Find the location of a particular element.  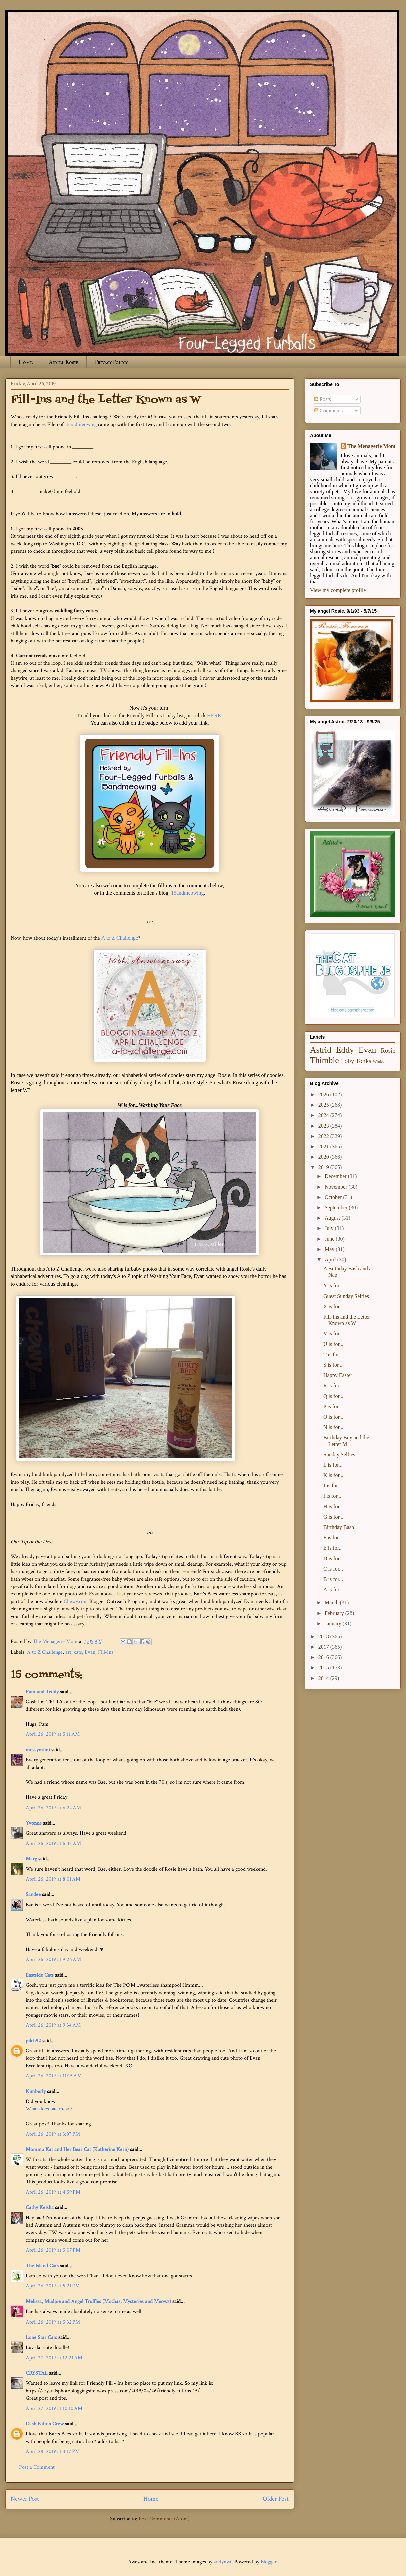

R is for... is located at coordinates (333, 1385).